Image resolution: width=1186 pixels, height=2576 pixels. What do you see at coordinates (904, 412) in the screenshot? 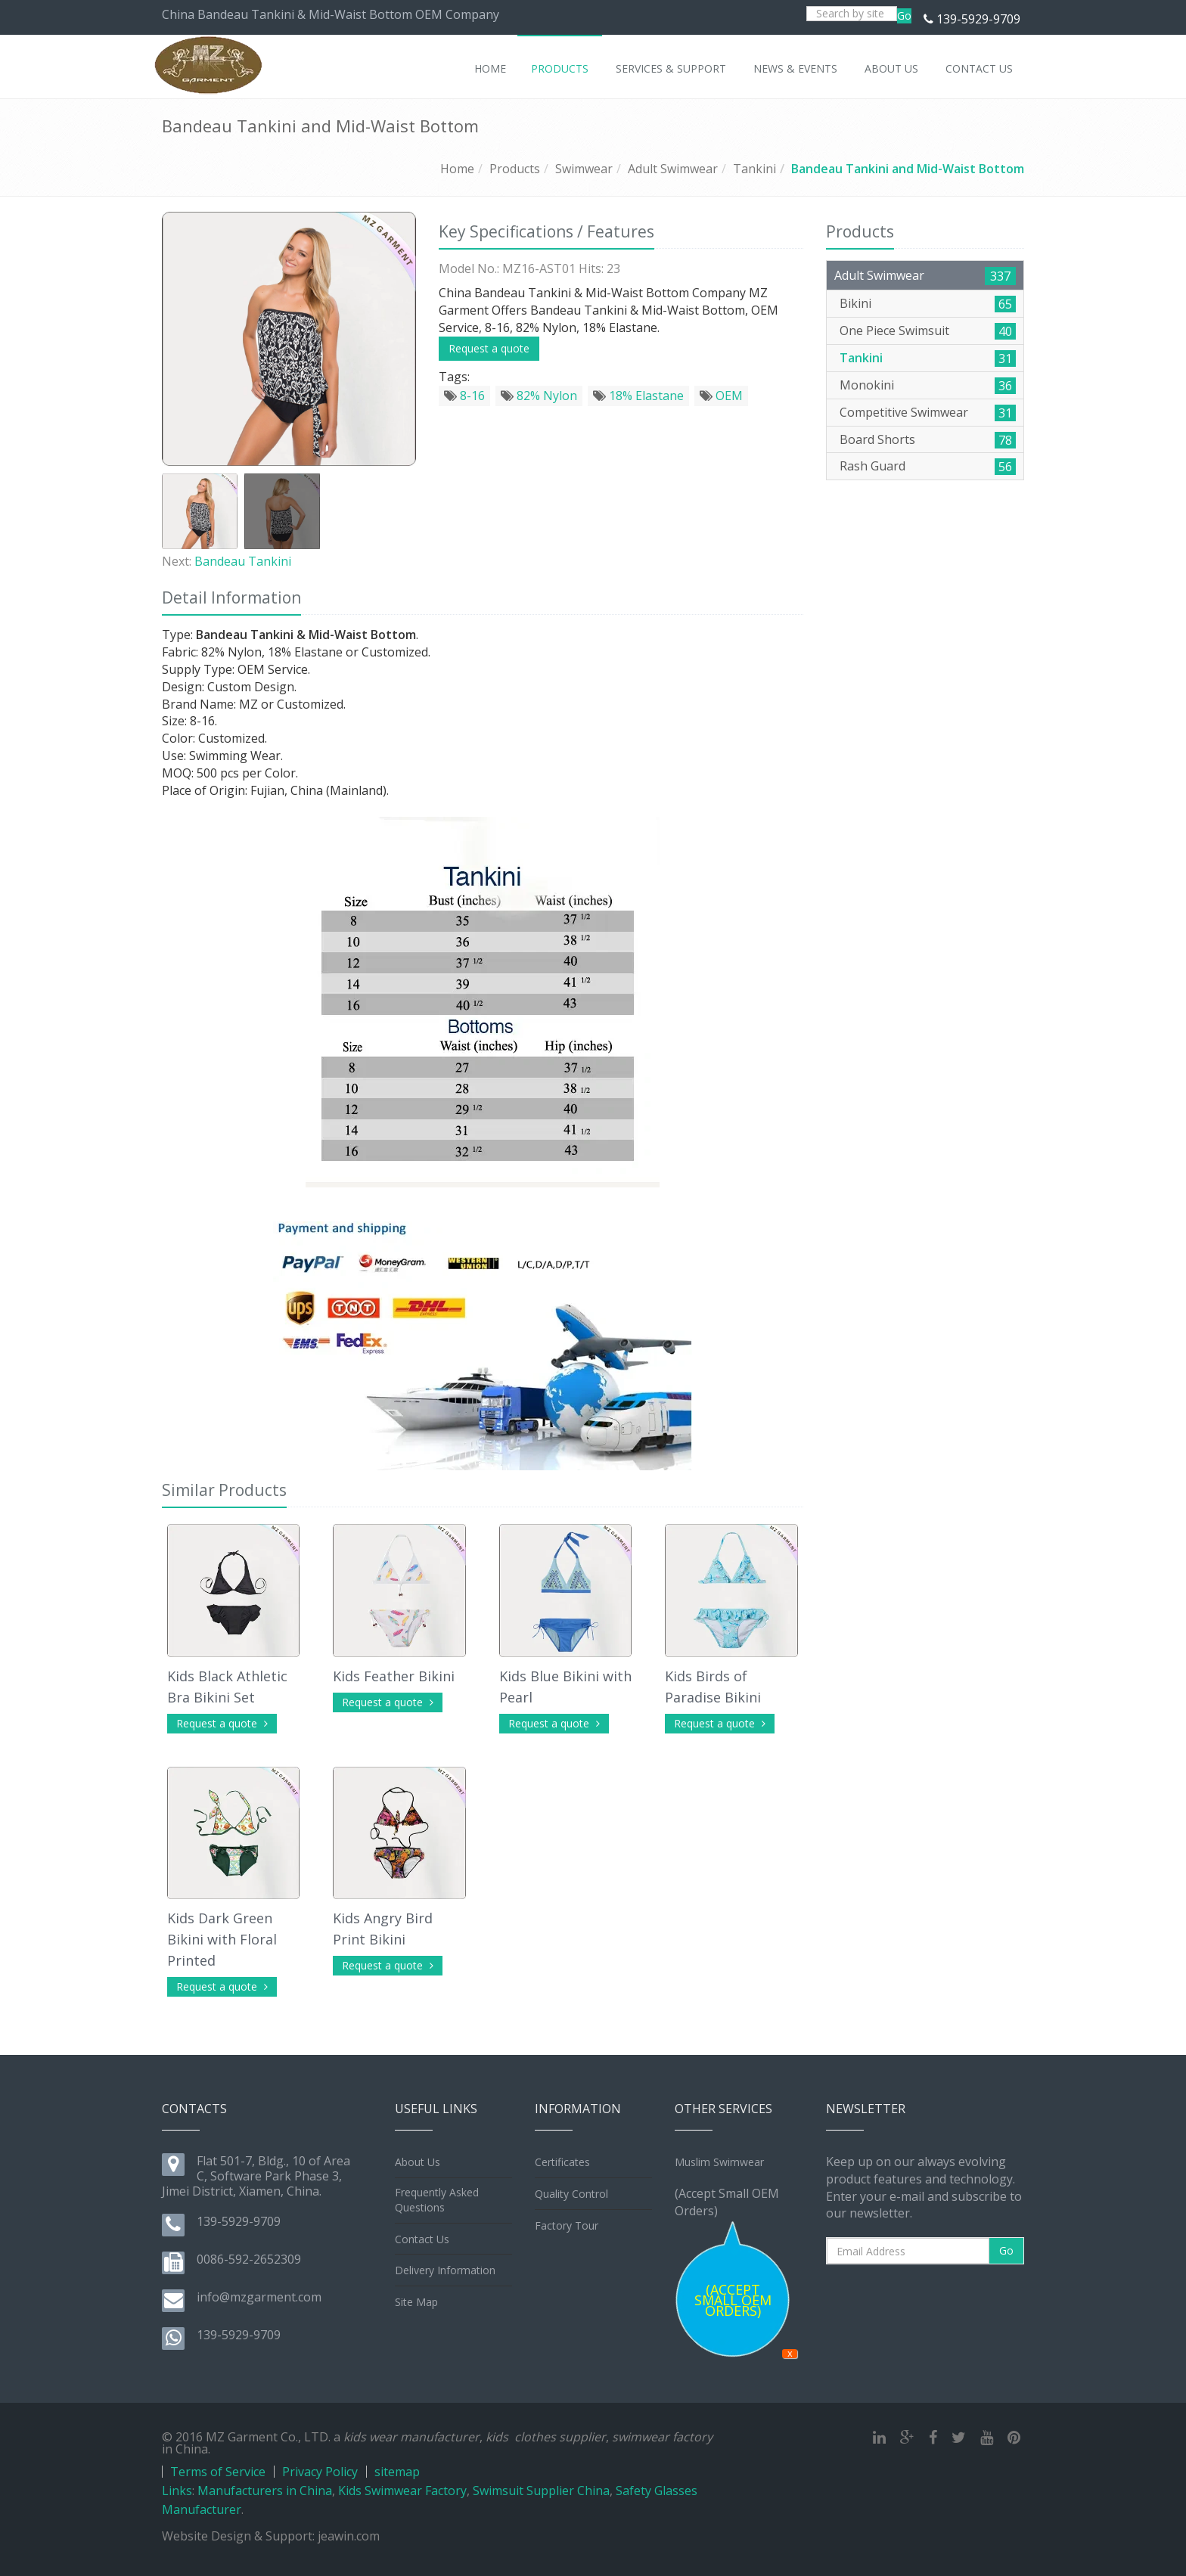
I see `Competitive Swimwear` at bounding box center [904, 412].